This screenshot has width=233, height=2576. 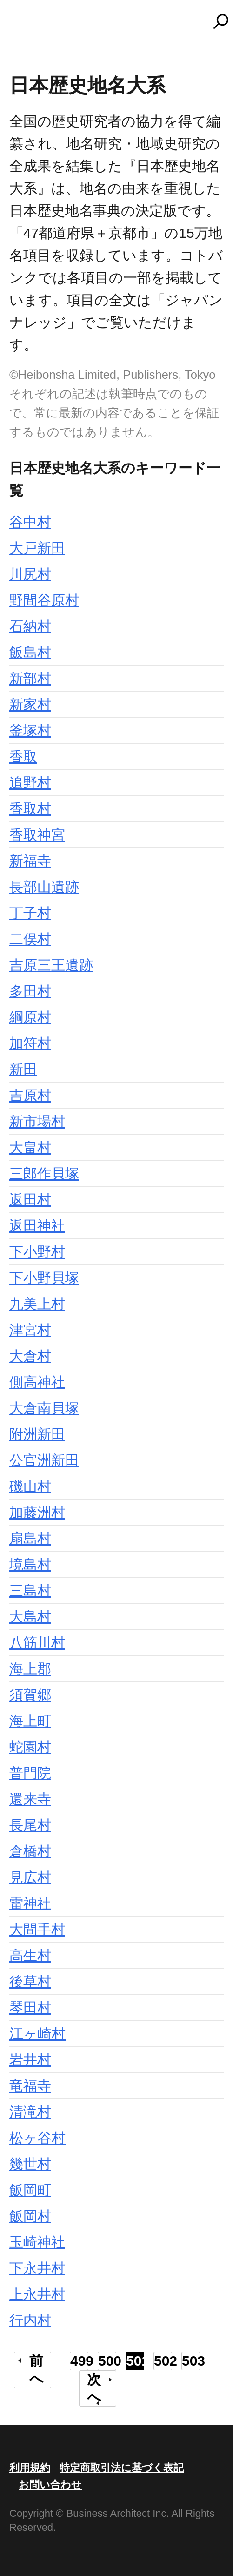 What do you see at coordinates (29, 2468) in the screenshot?
I see `利用規約` at bounding box center [29, 2468].